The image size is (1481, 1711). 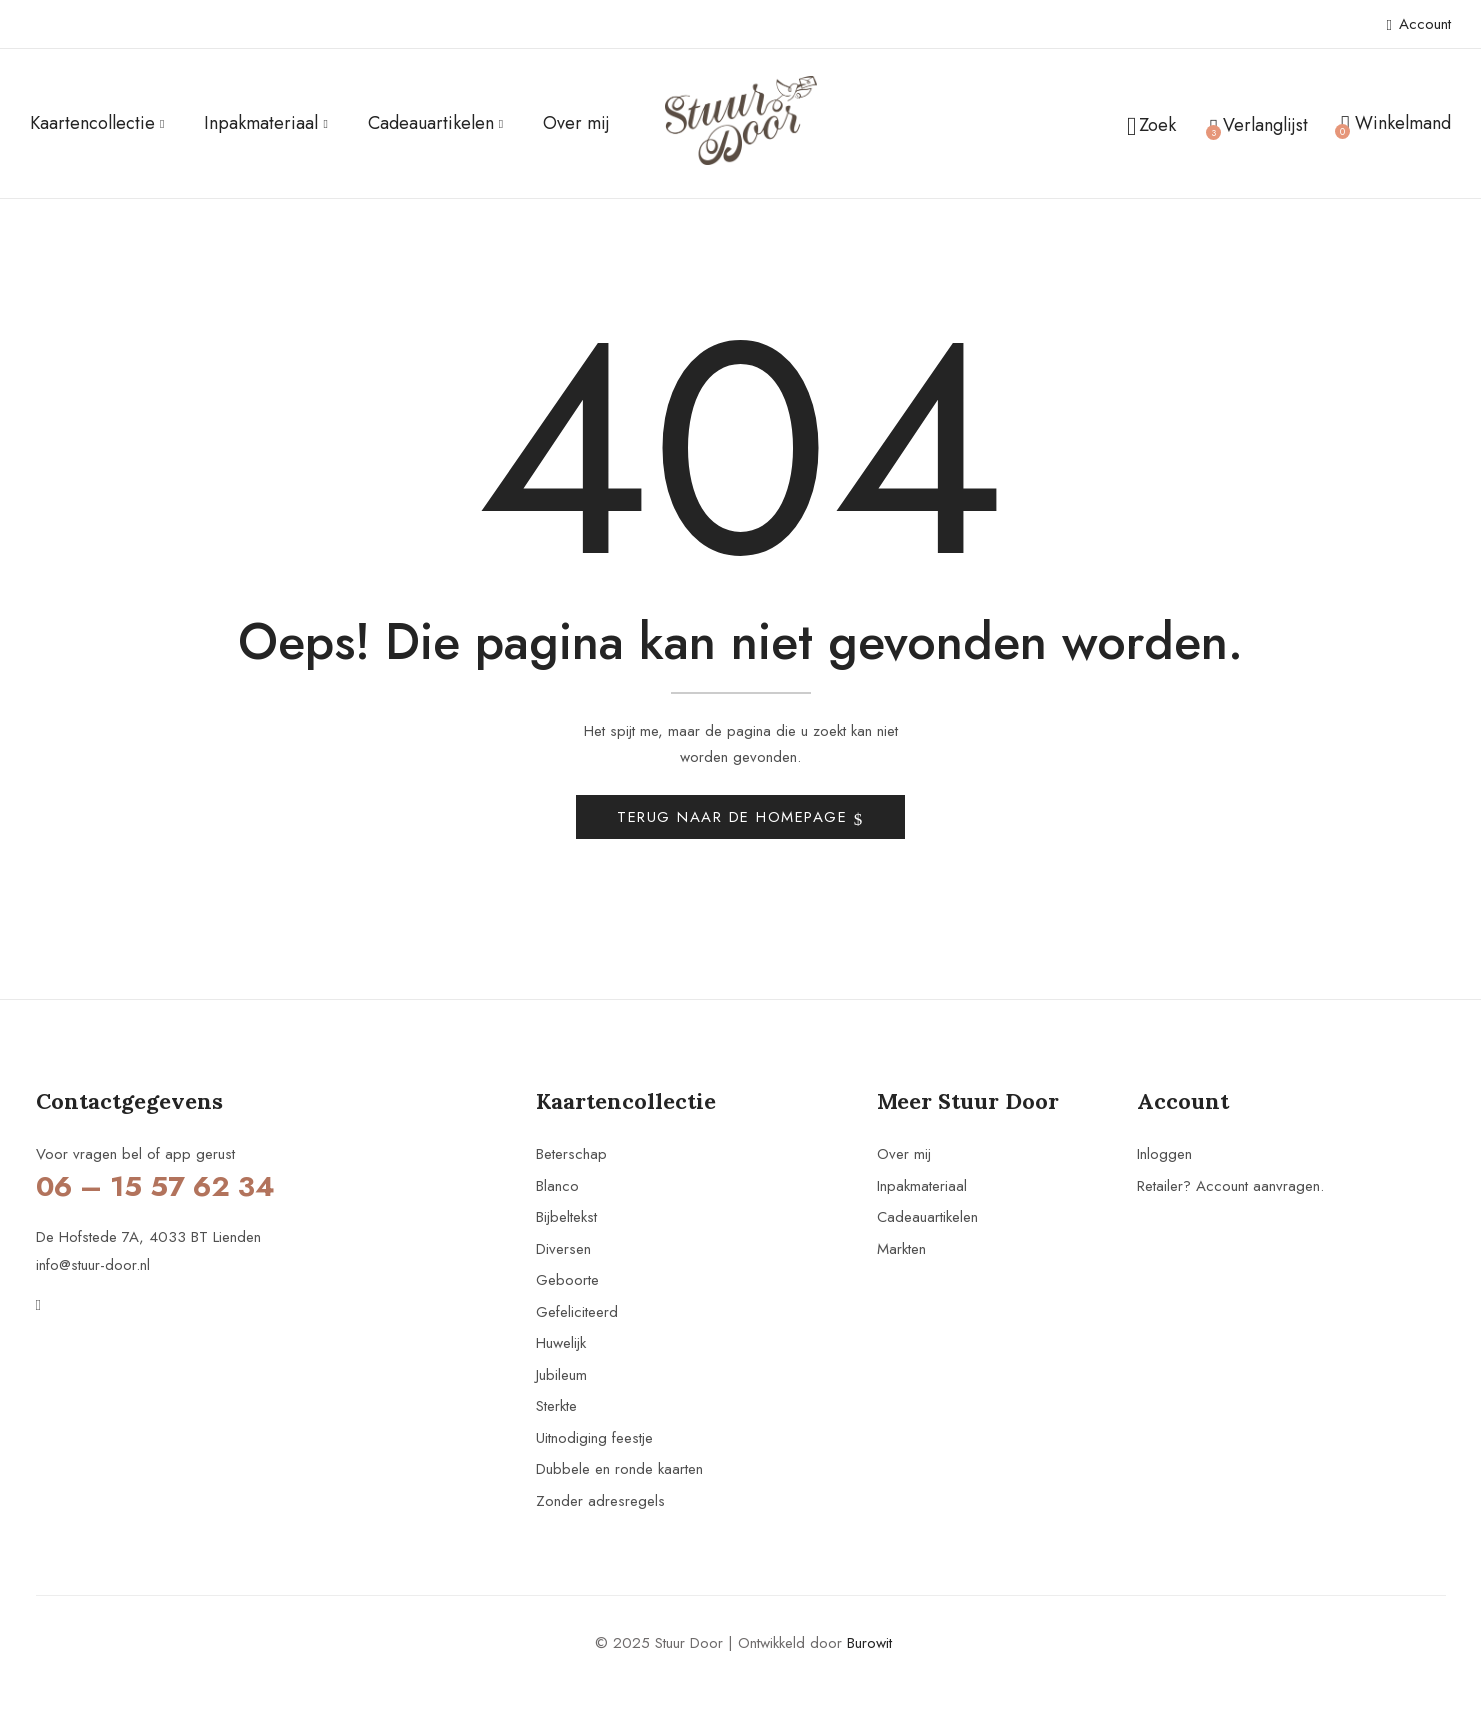 What do you see at coordinates (735, 822) in the screenshot?
I see `Terug naar de homepage` at bounding box center [735, 822].